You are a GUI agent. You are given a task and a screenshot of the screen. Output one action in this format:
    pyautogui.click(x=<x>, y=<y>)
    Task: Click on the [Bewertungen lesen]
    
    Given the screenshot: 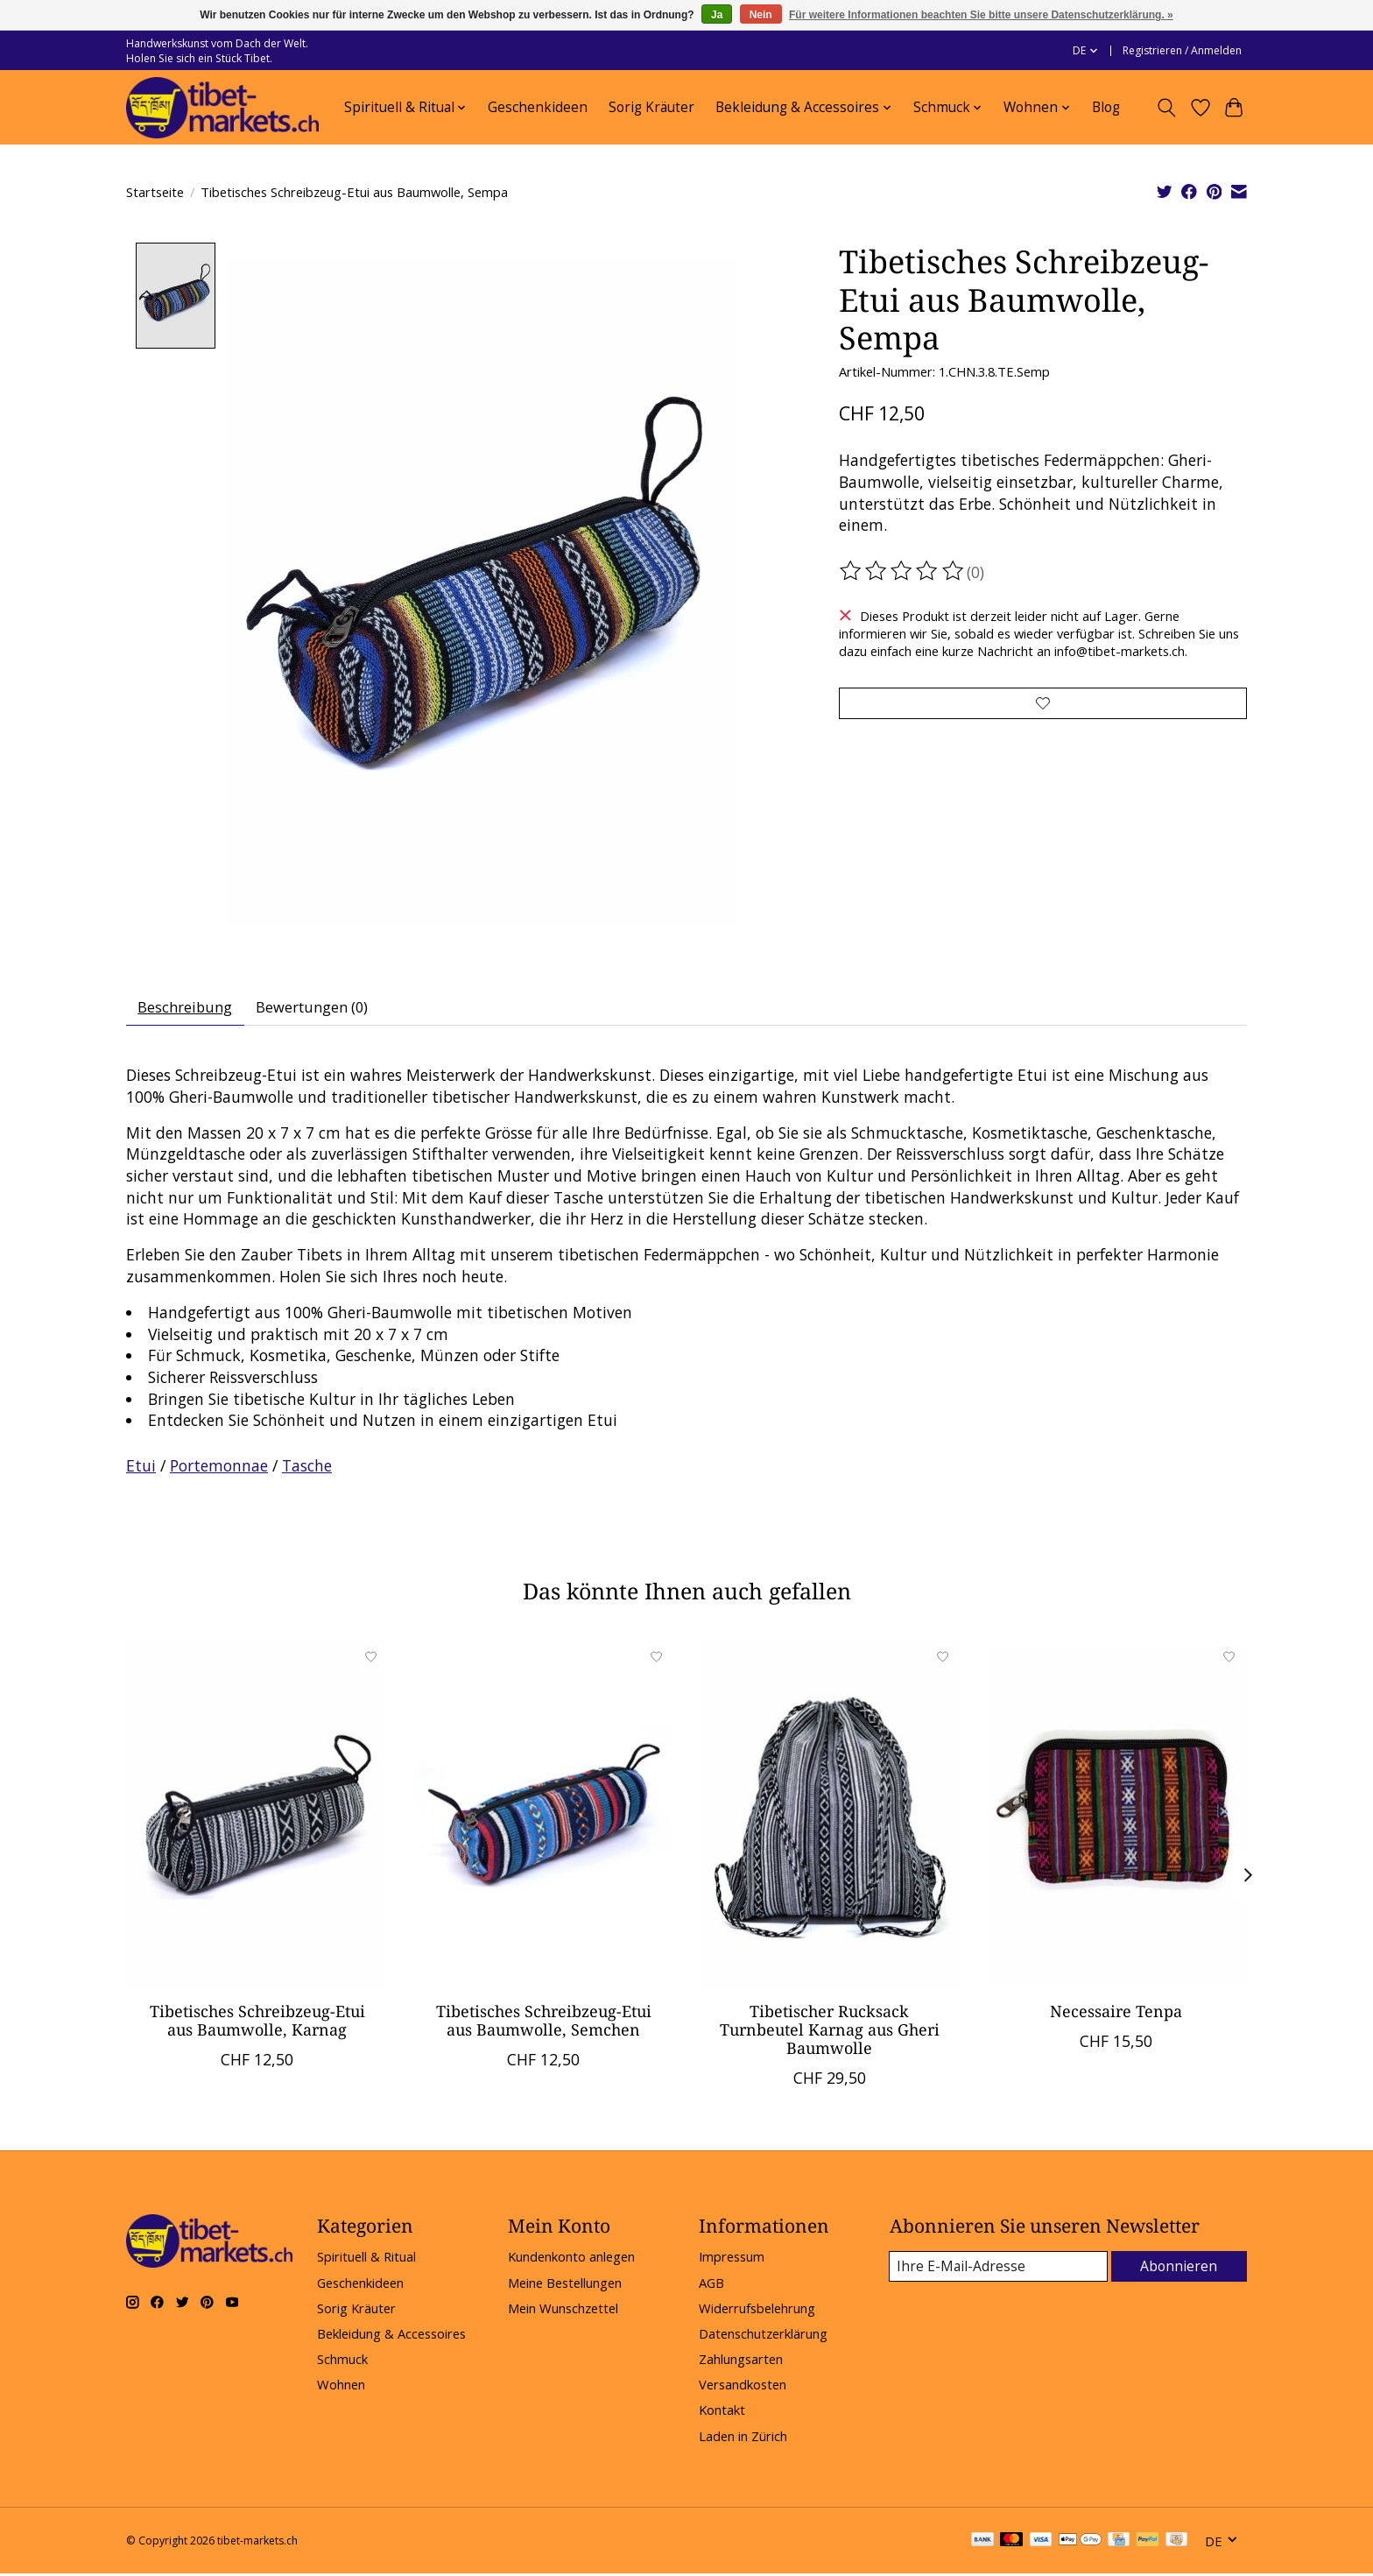 What is the action you would take?
    pyautogui.click(x=903, y=571)
    